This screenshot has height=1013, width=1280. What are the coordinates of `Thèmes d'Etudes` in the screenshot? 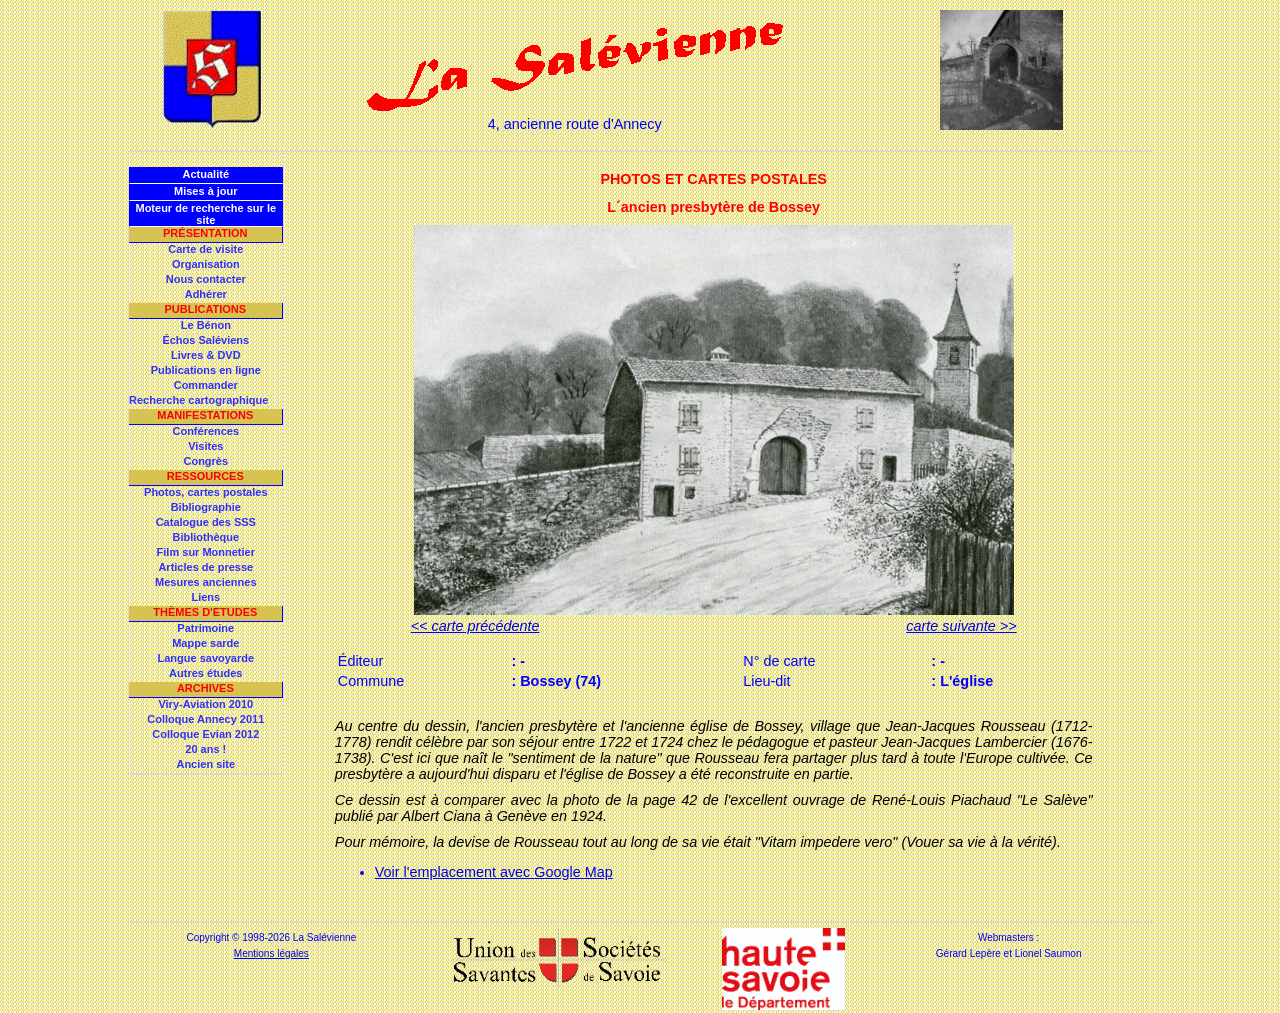 It's located at (205, 612).